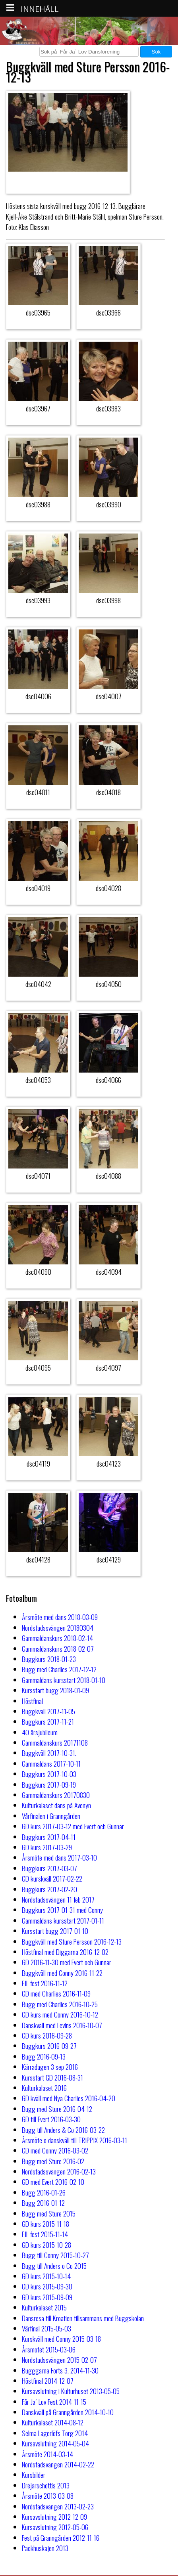  Describe the element at coordinates (57, 1638) in the screenshot. I see `Gammaldanskurs 2018-02-14` at that location.